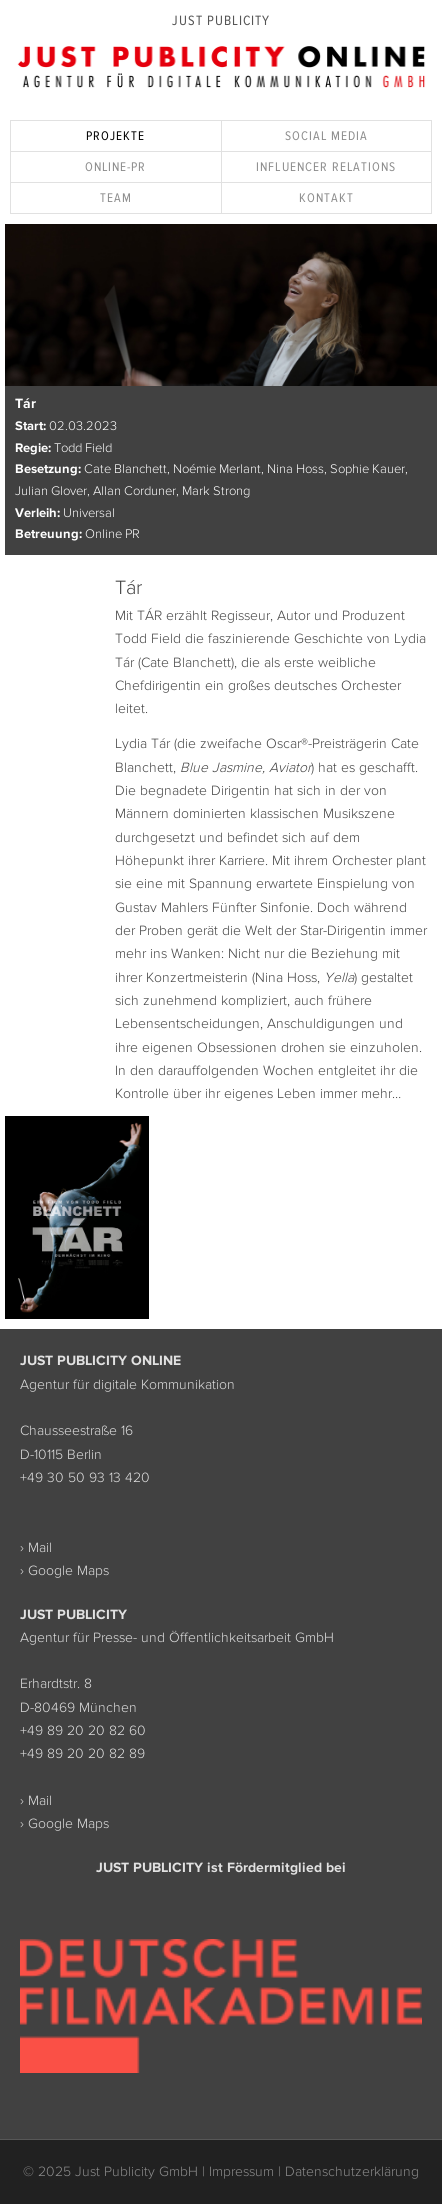 The width and height of the screenshot is (442, 2204). Describe the element at coordinates (326, 166) in the screenshot. I see `Influencer Relations` at that location.